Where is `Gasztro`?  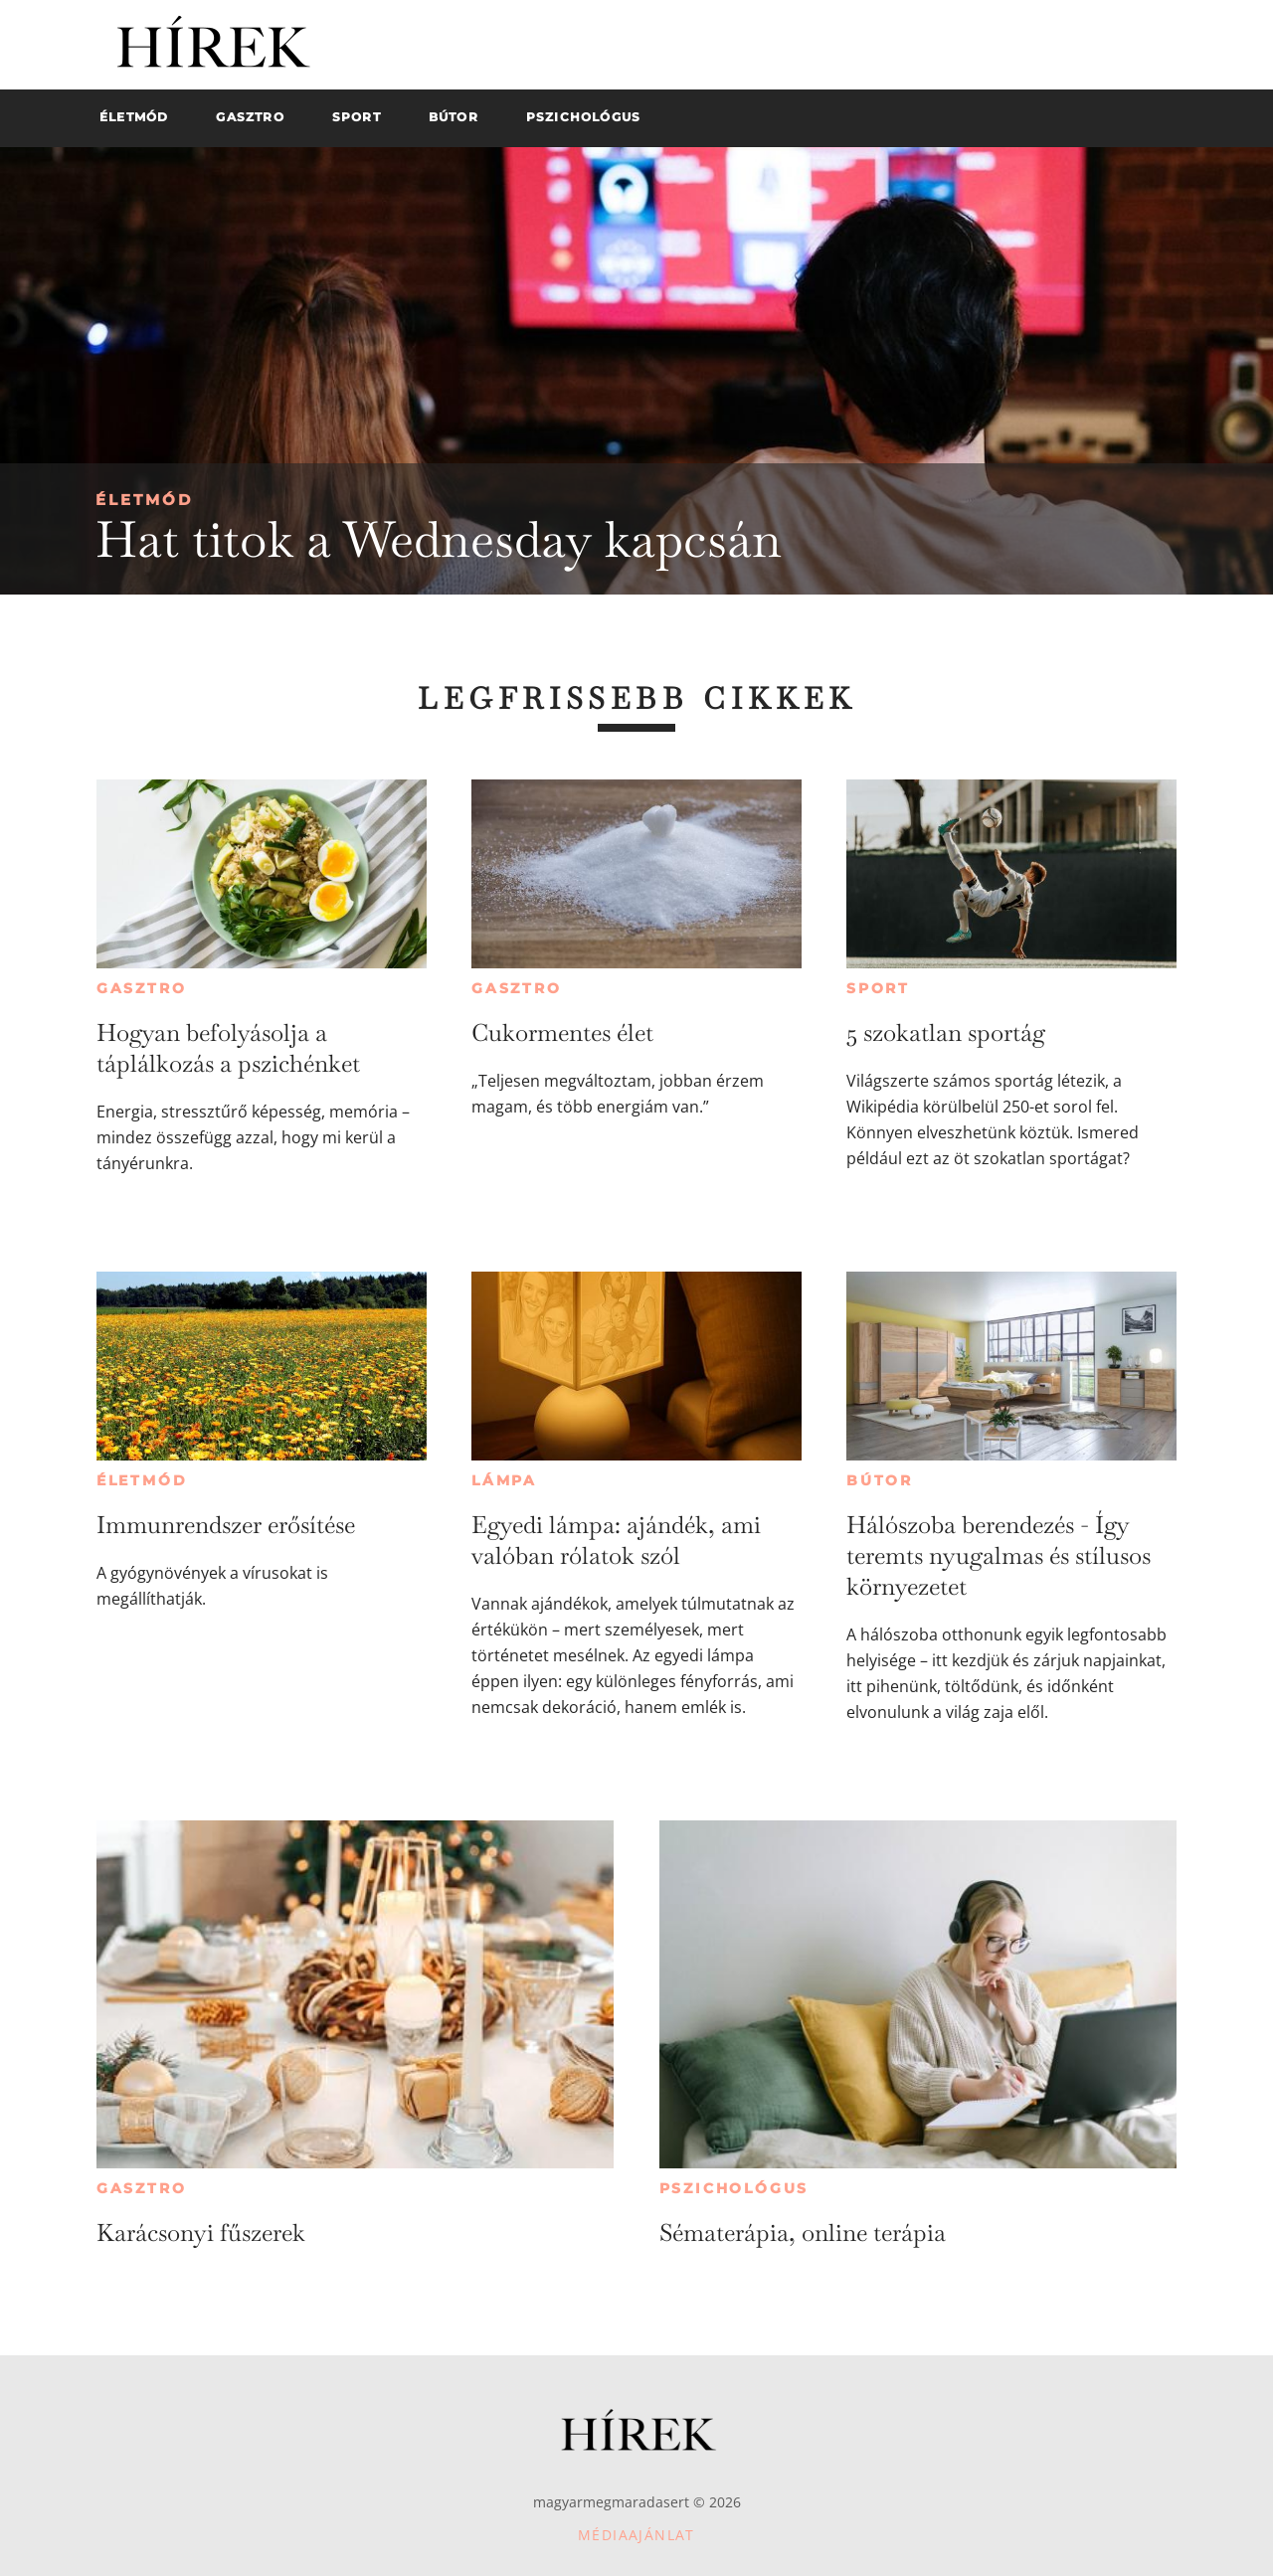
Gasztro is located at coordinates (141, 988).